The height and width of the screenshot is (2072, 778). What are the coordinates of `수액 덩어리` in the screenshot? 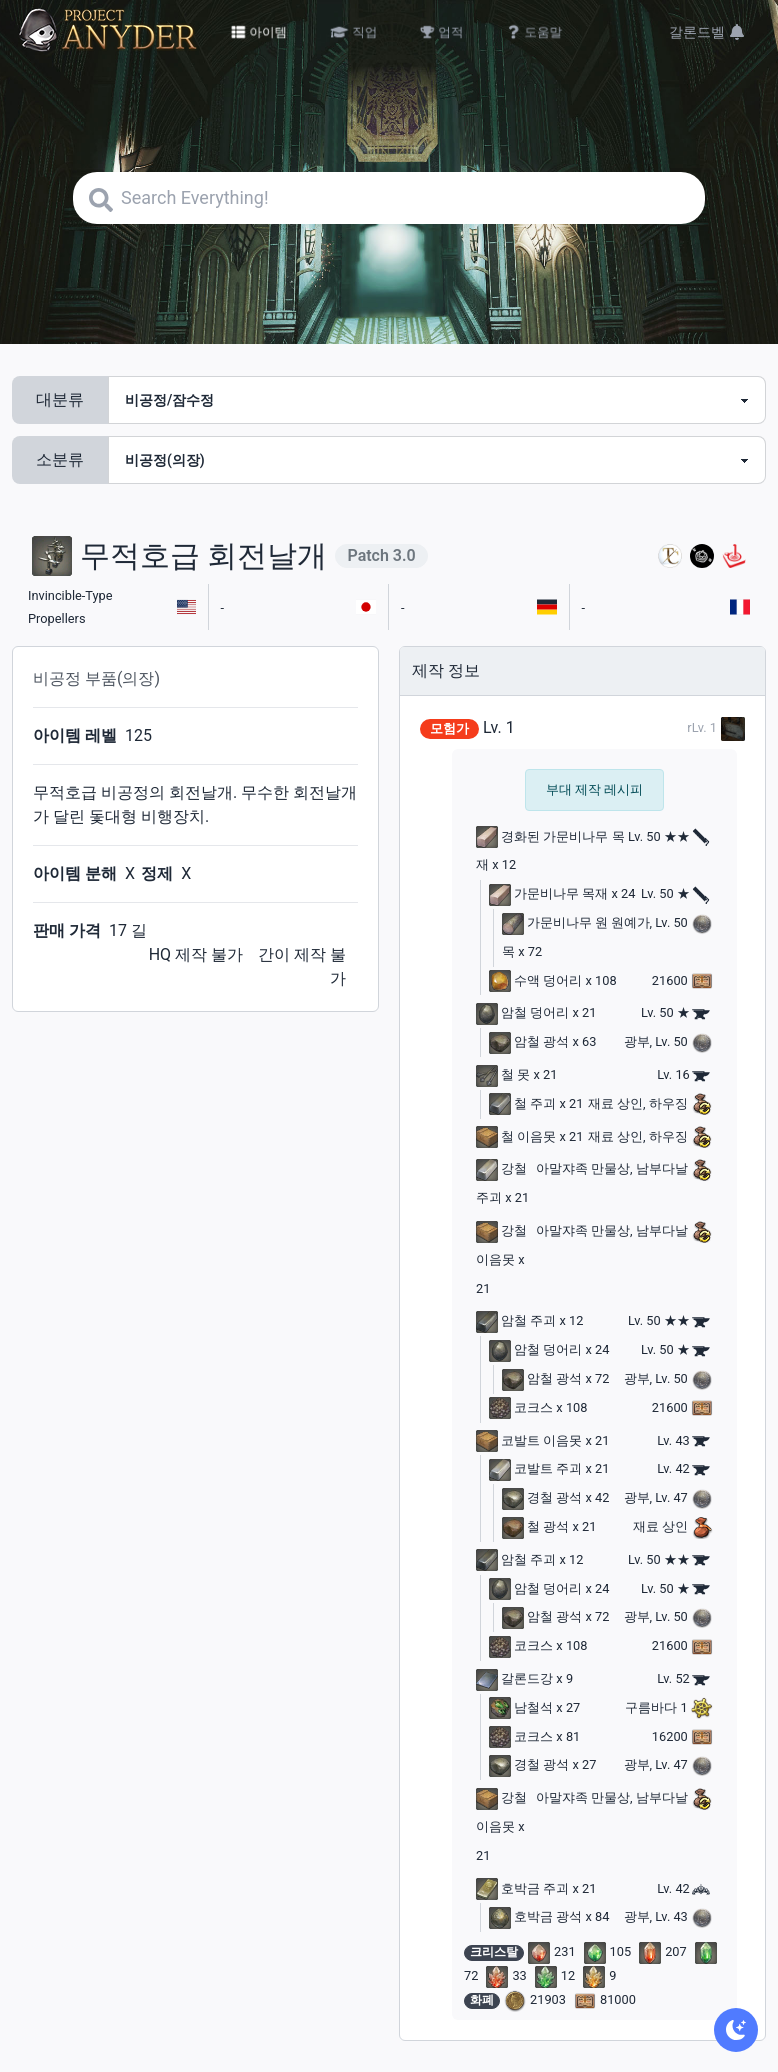 It's located at (535, 980).